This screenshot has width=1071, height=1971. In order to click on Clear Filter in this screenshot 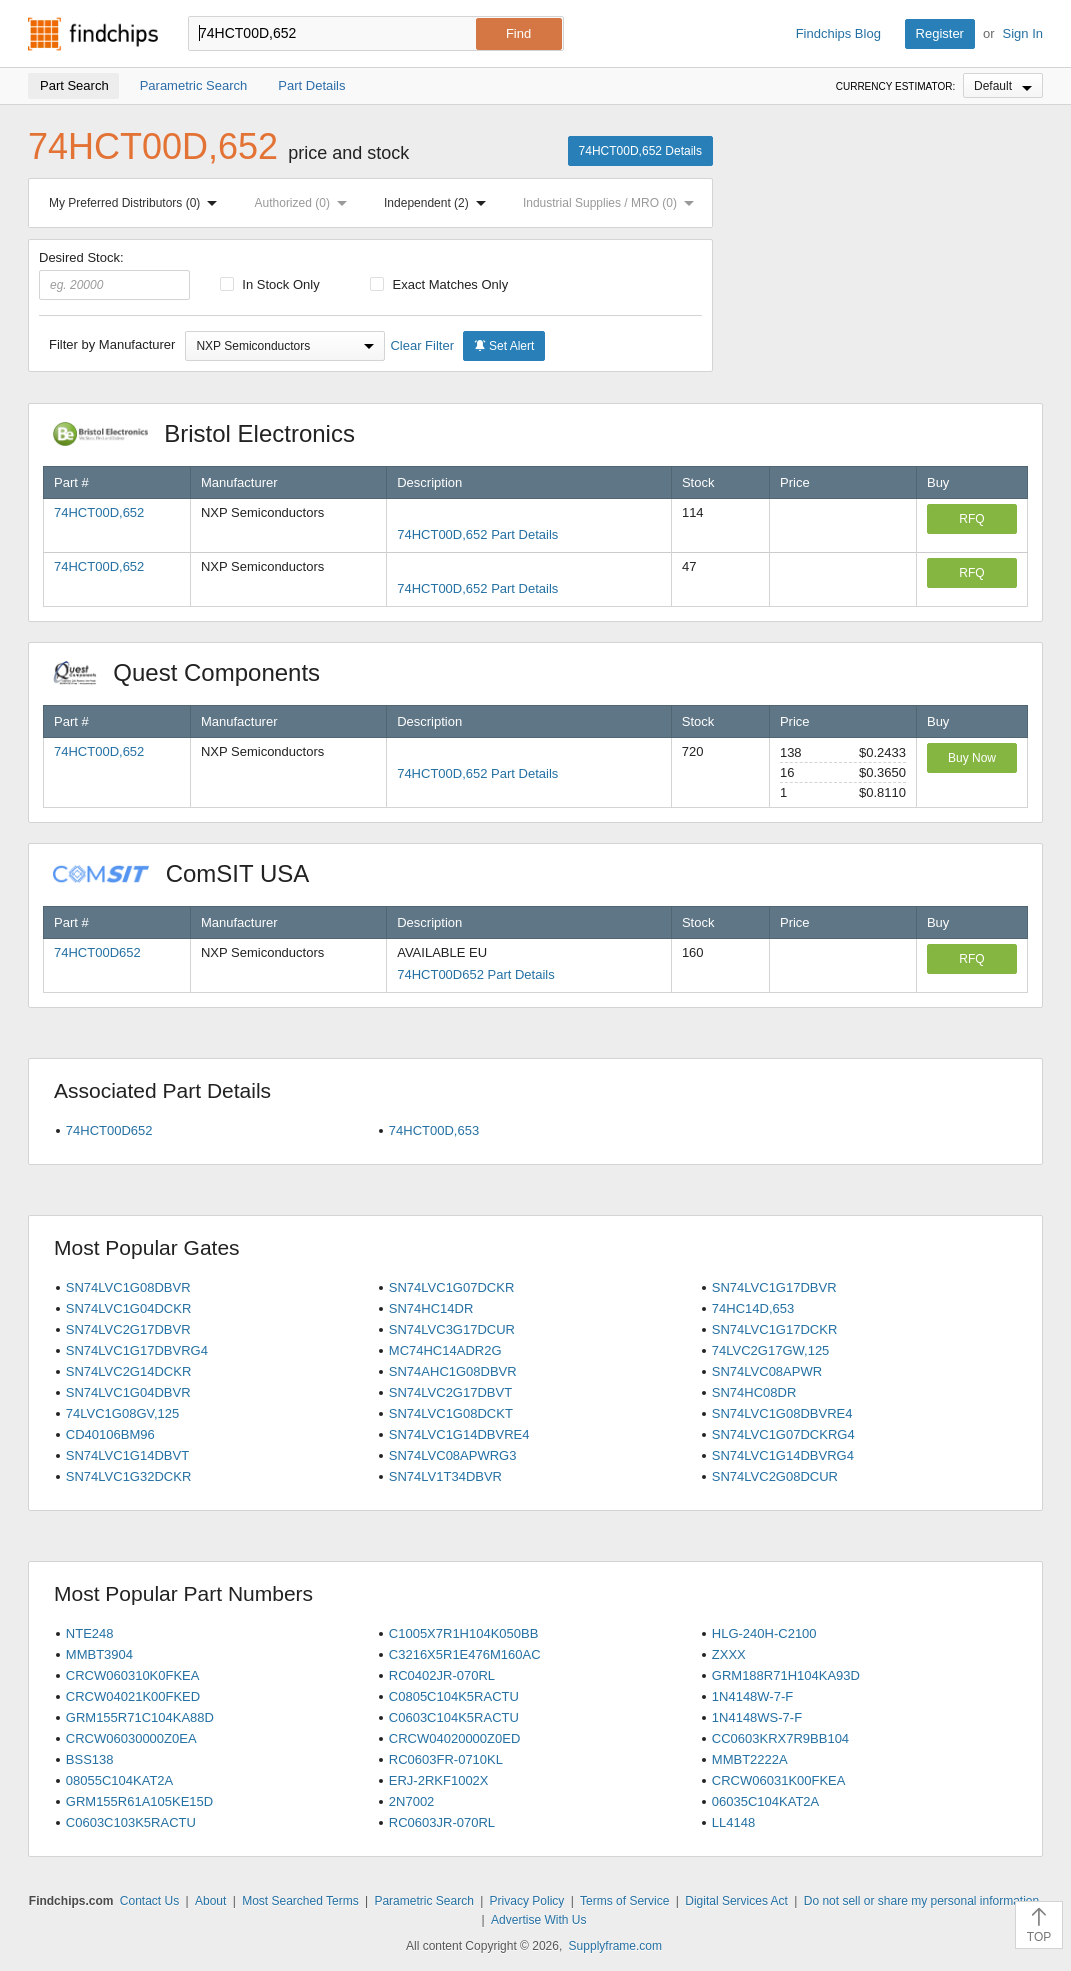, I will do `click(422, 345)`.